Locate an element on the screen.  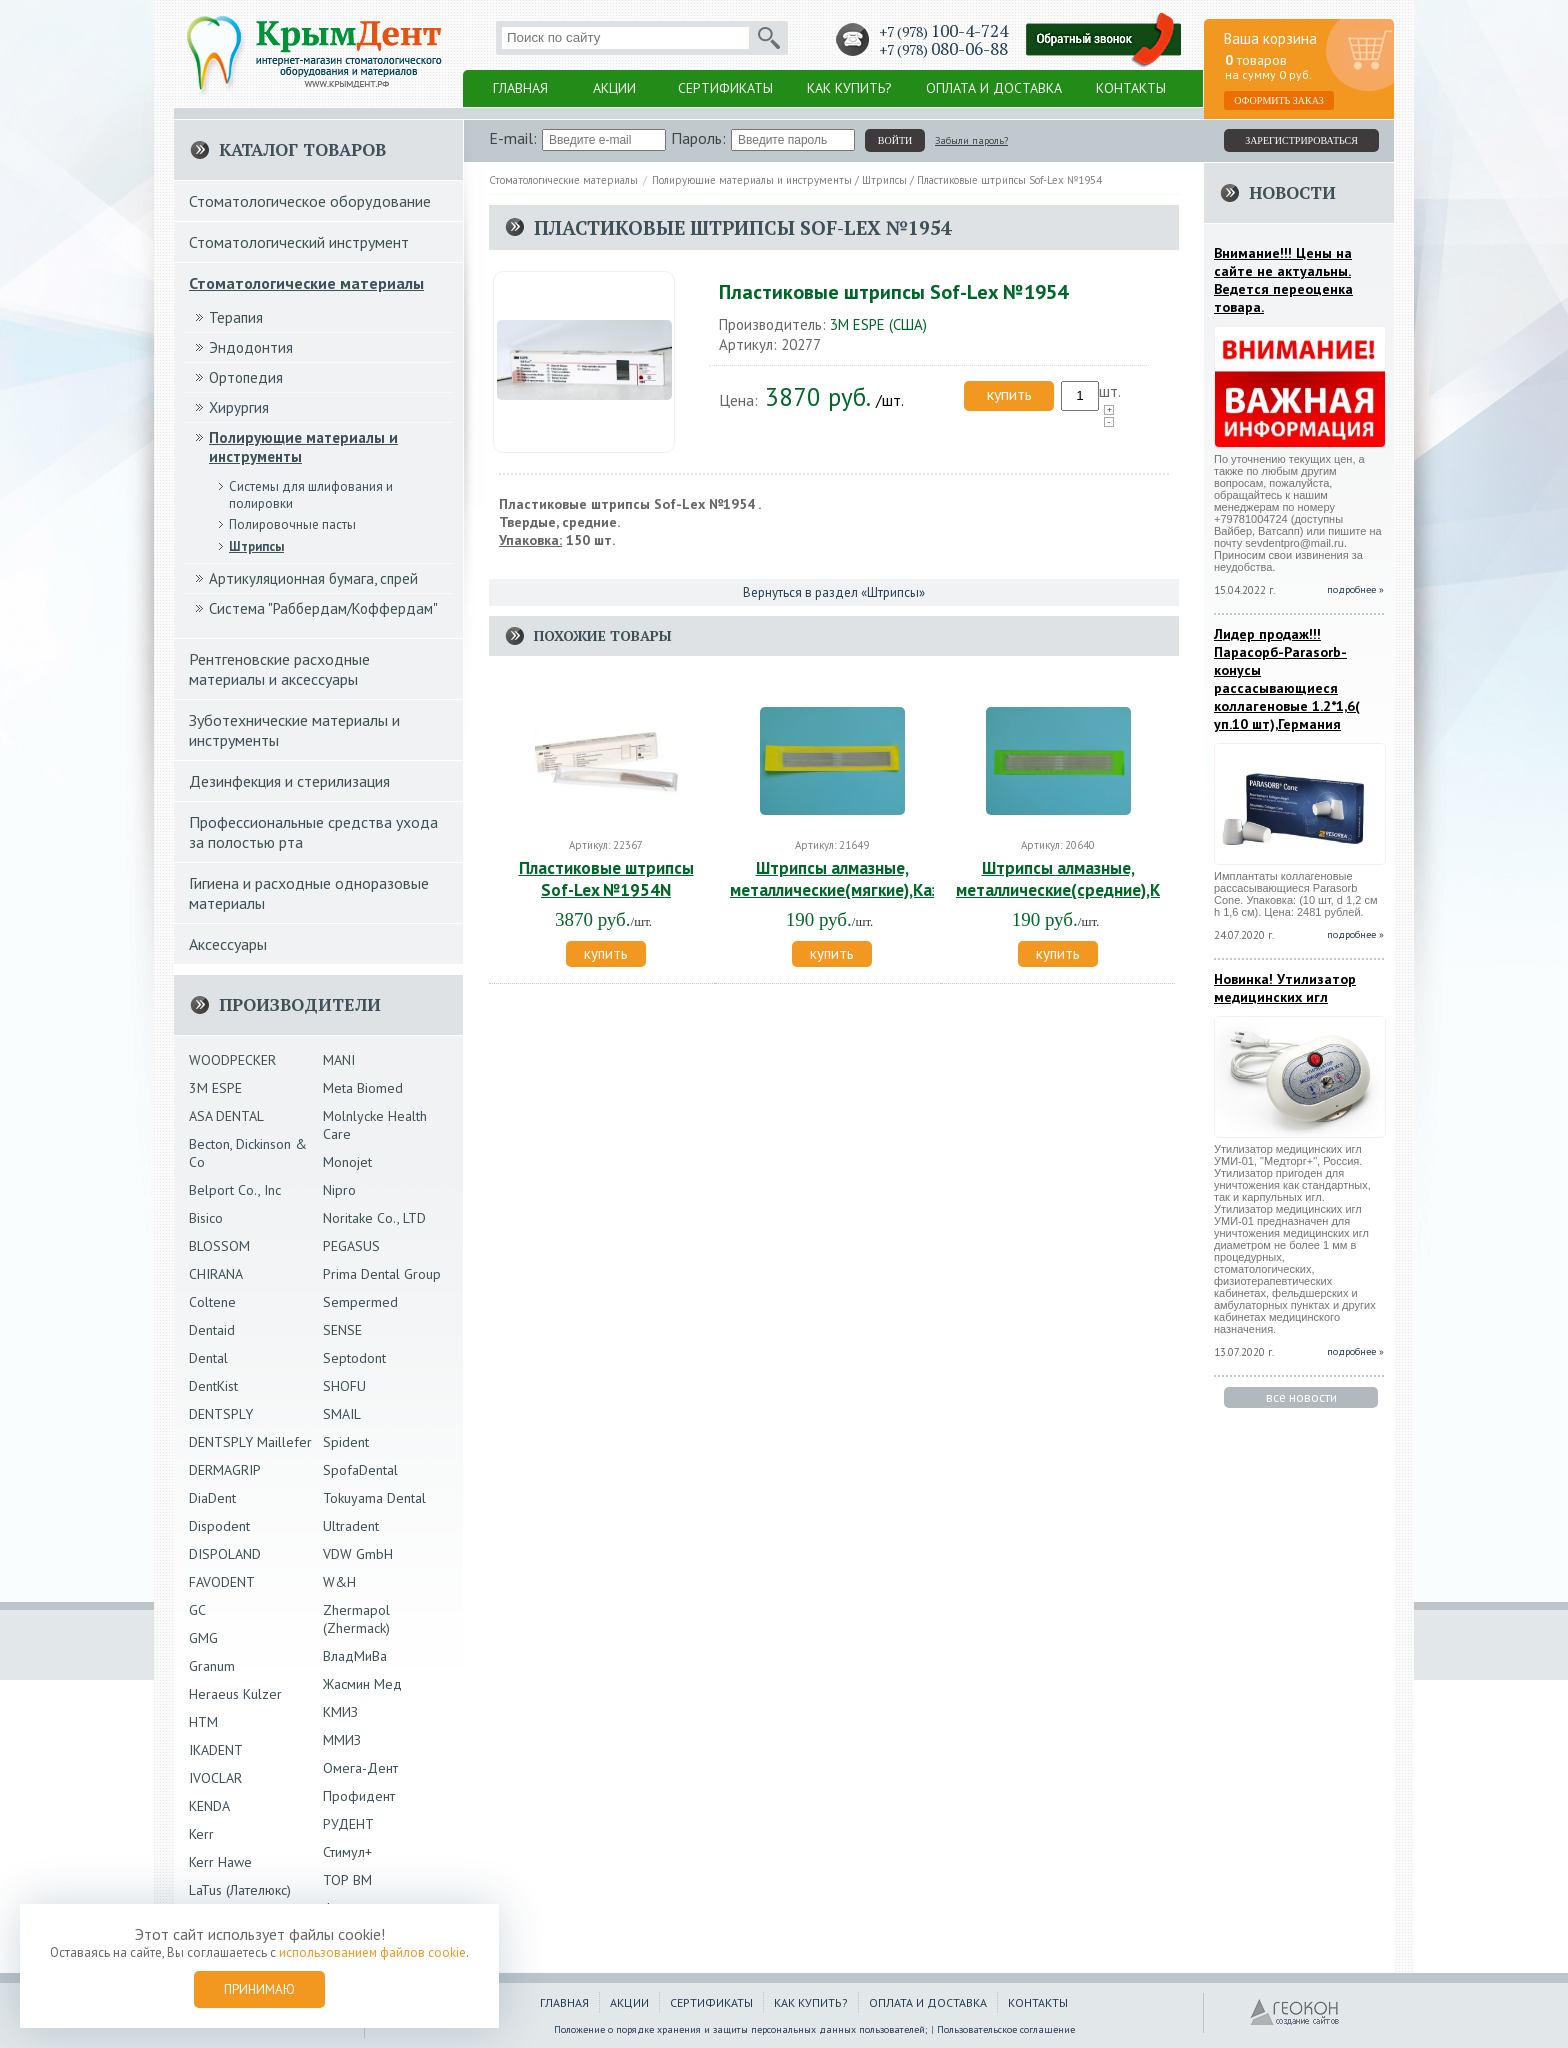
Лидер продаж!!!Парасорб-Parasorb-конусы рассасывающиеся коллагеновые 1.2*1,6( уп.10 шт),Германия is located at coordinates (1287, 679).